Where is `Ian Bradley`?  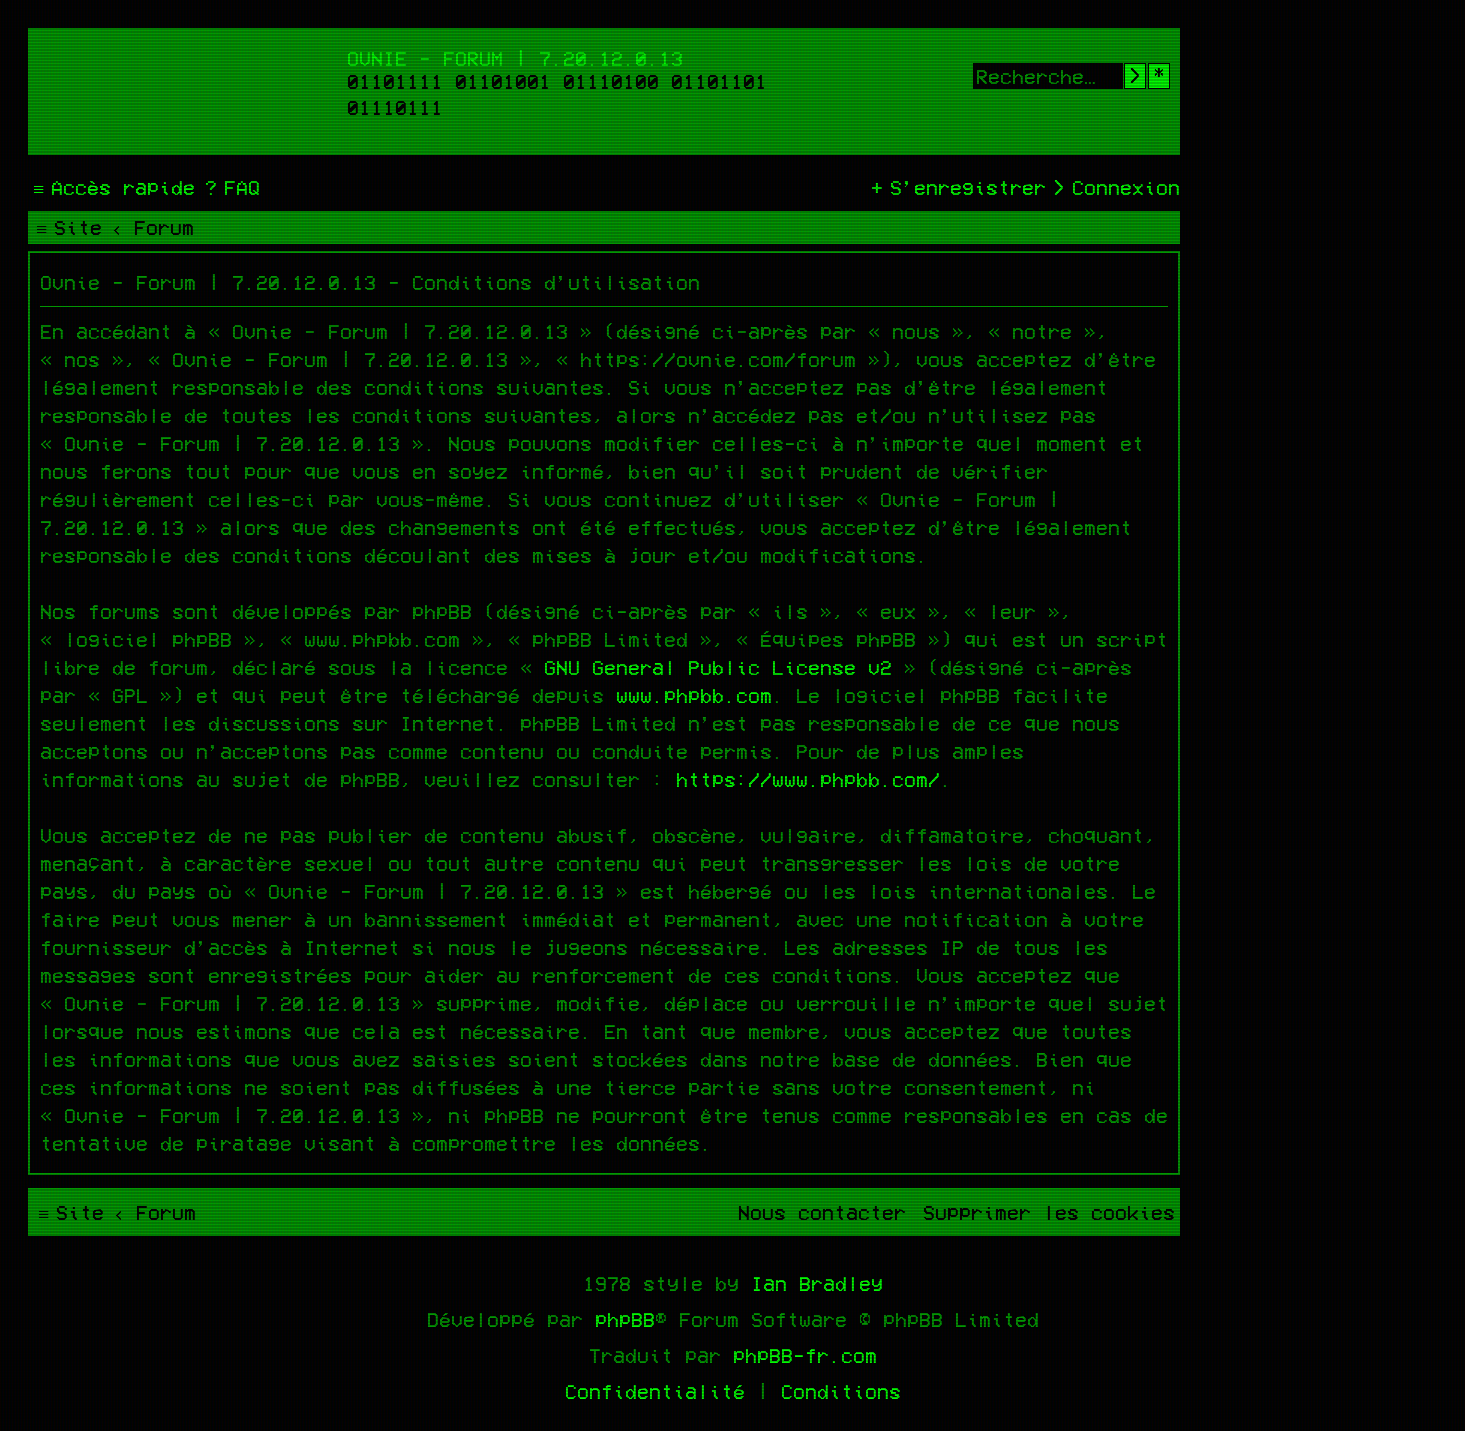
Ian Bradley is located at coordinates (817, 1283).